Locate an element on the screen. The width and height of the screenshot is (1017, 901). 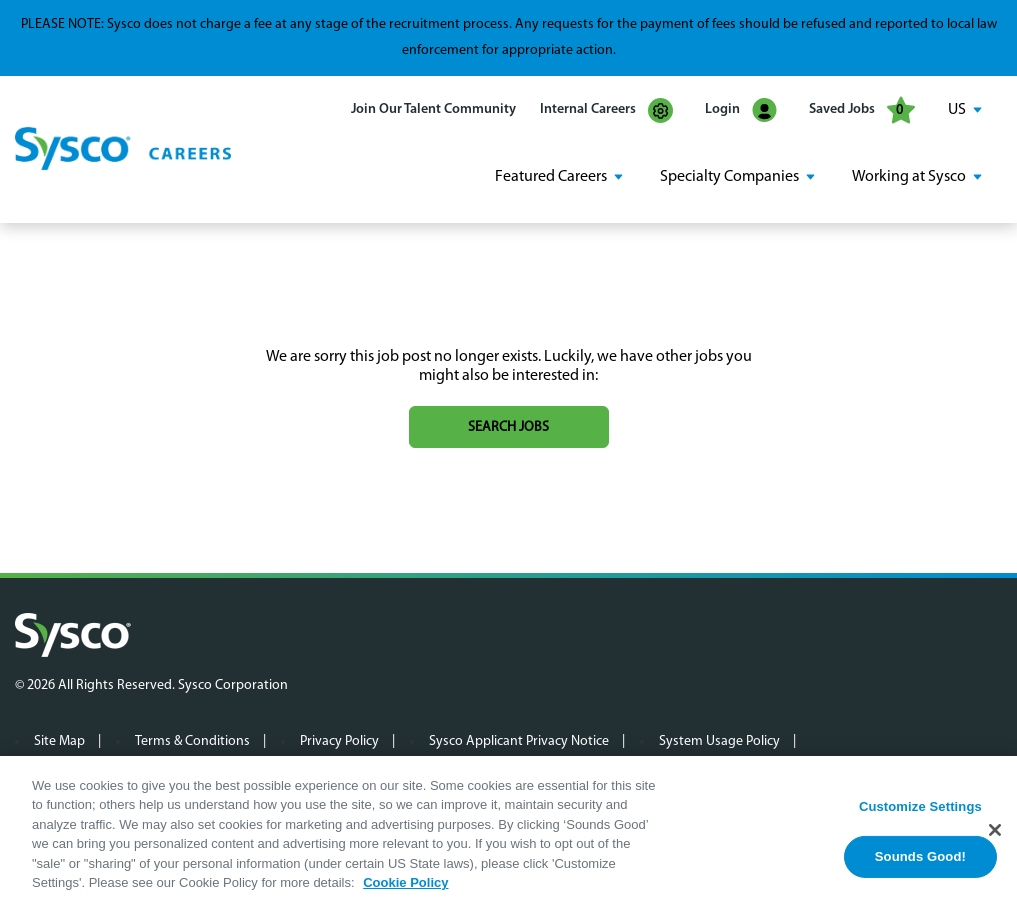
Site Map is located at coordinates (59, 741).